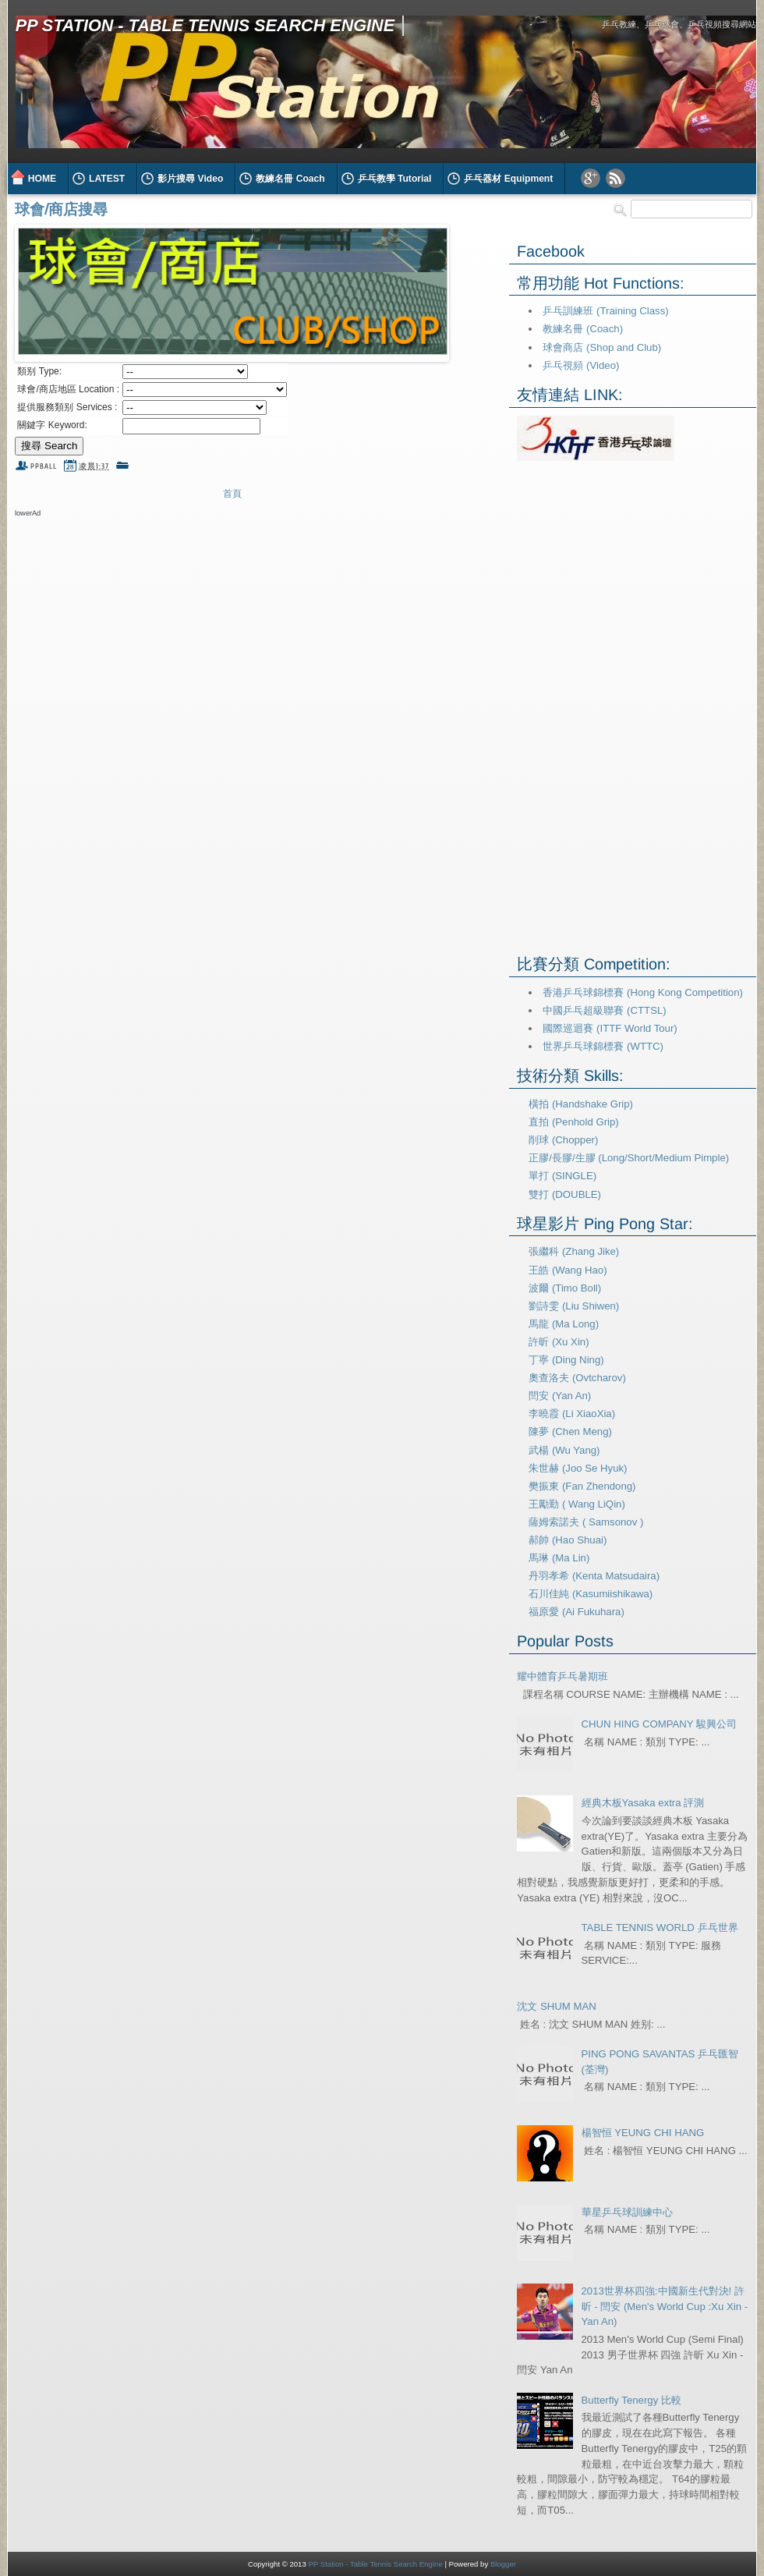  I want to click on PP Station - Table Tennis Search Engine, so click(205, 25).